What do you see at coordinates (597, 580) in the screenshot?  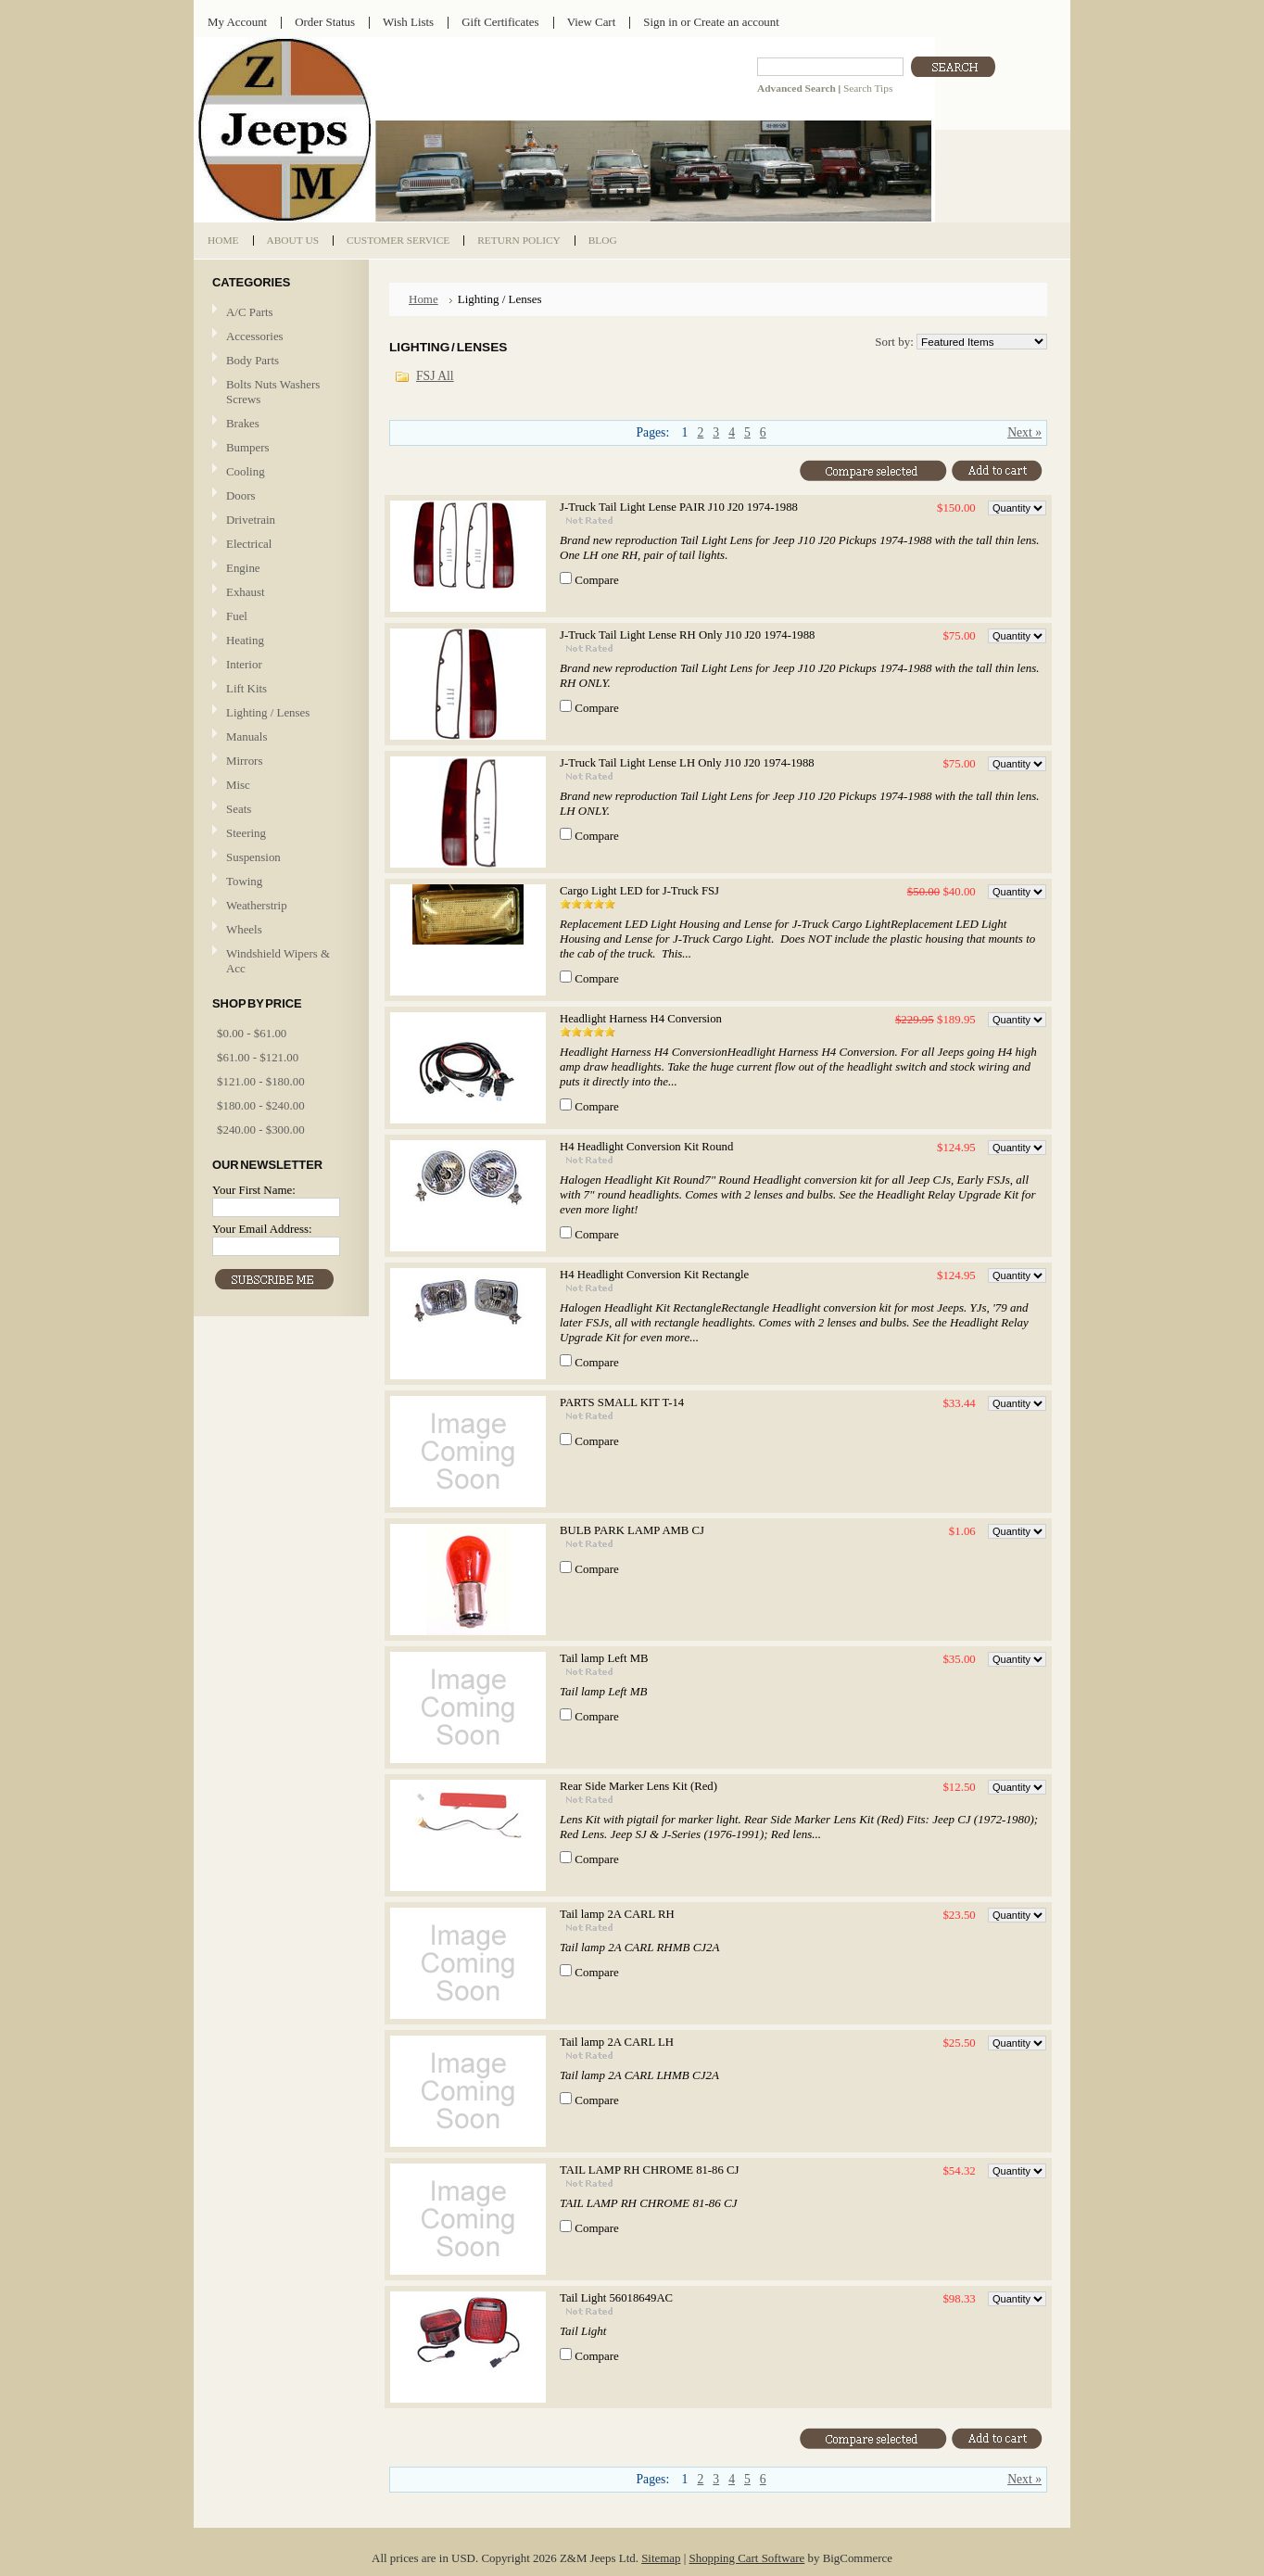 I see `Compare` at bounding box center [597, 580].